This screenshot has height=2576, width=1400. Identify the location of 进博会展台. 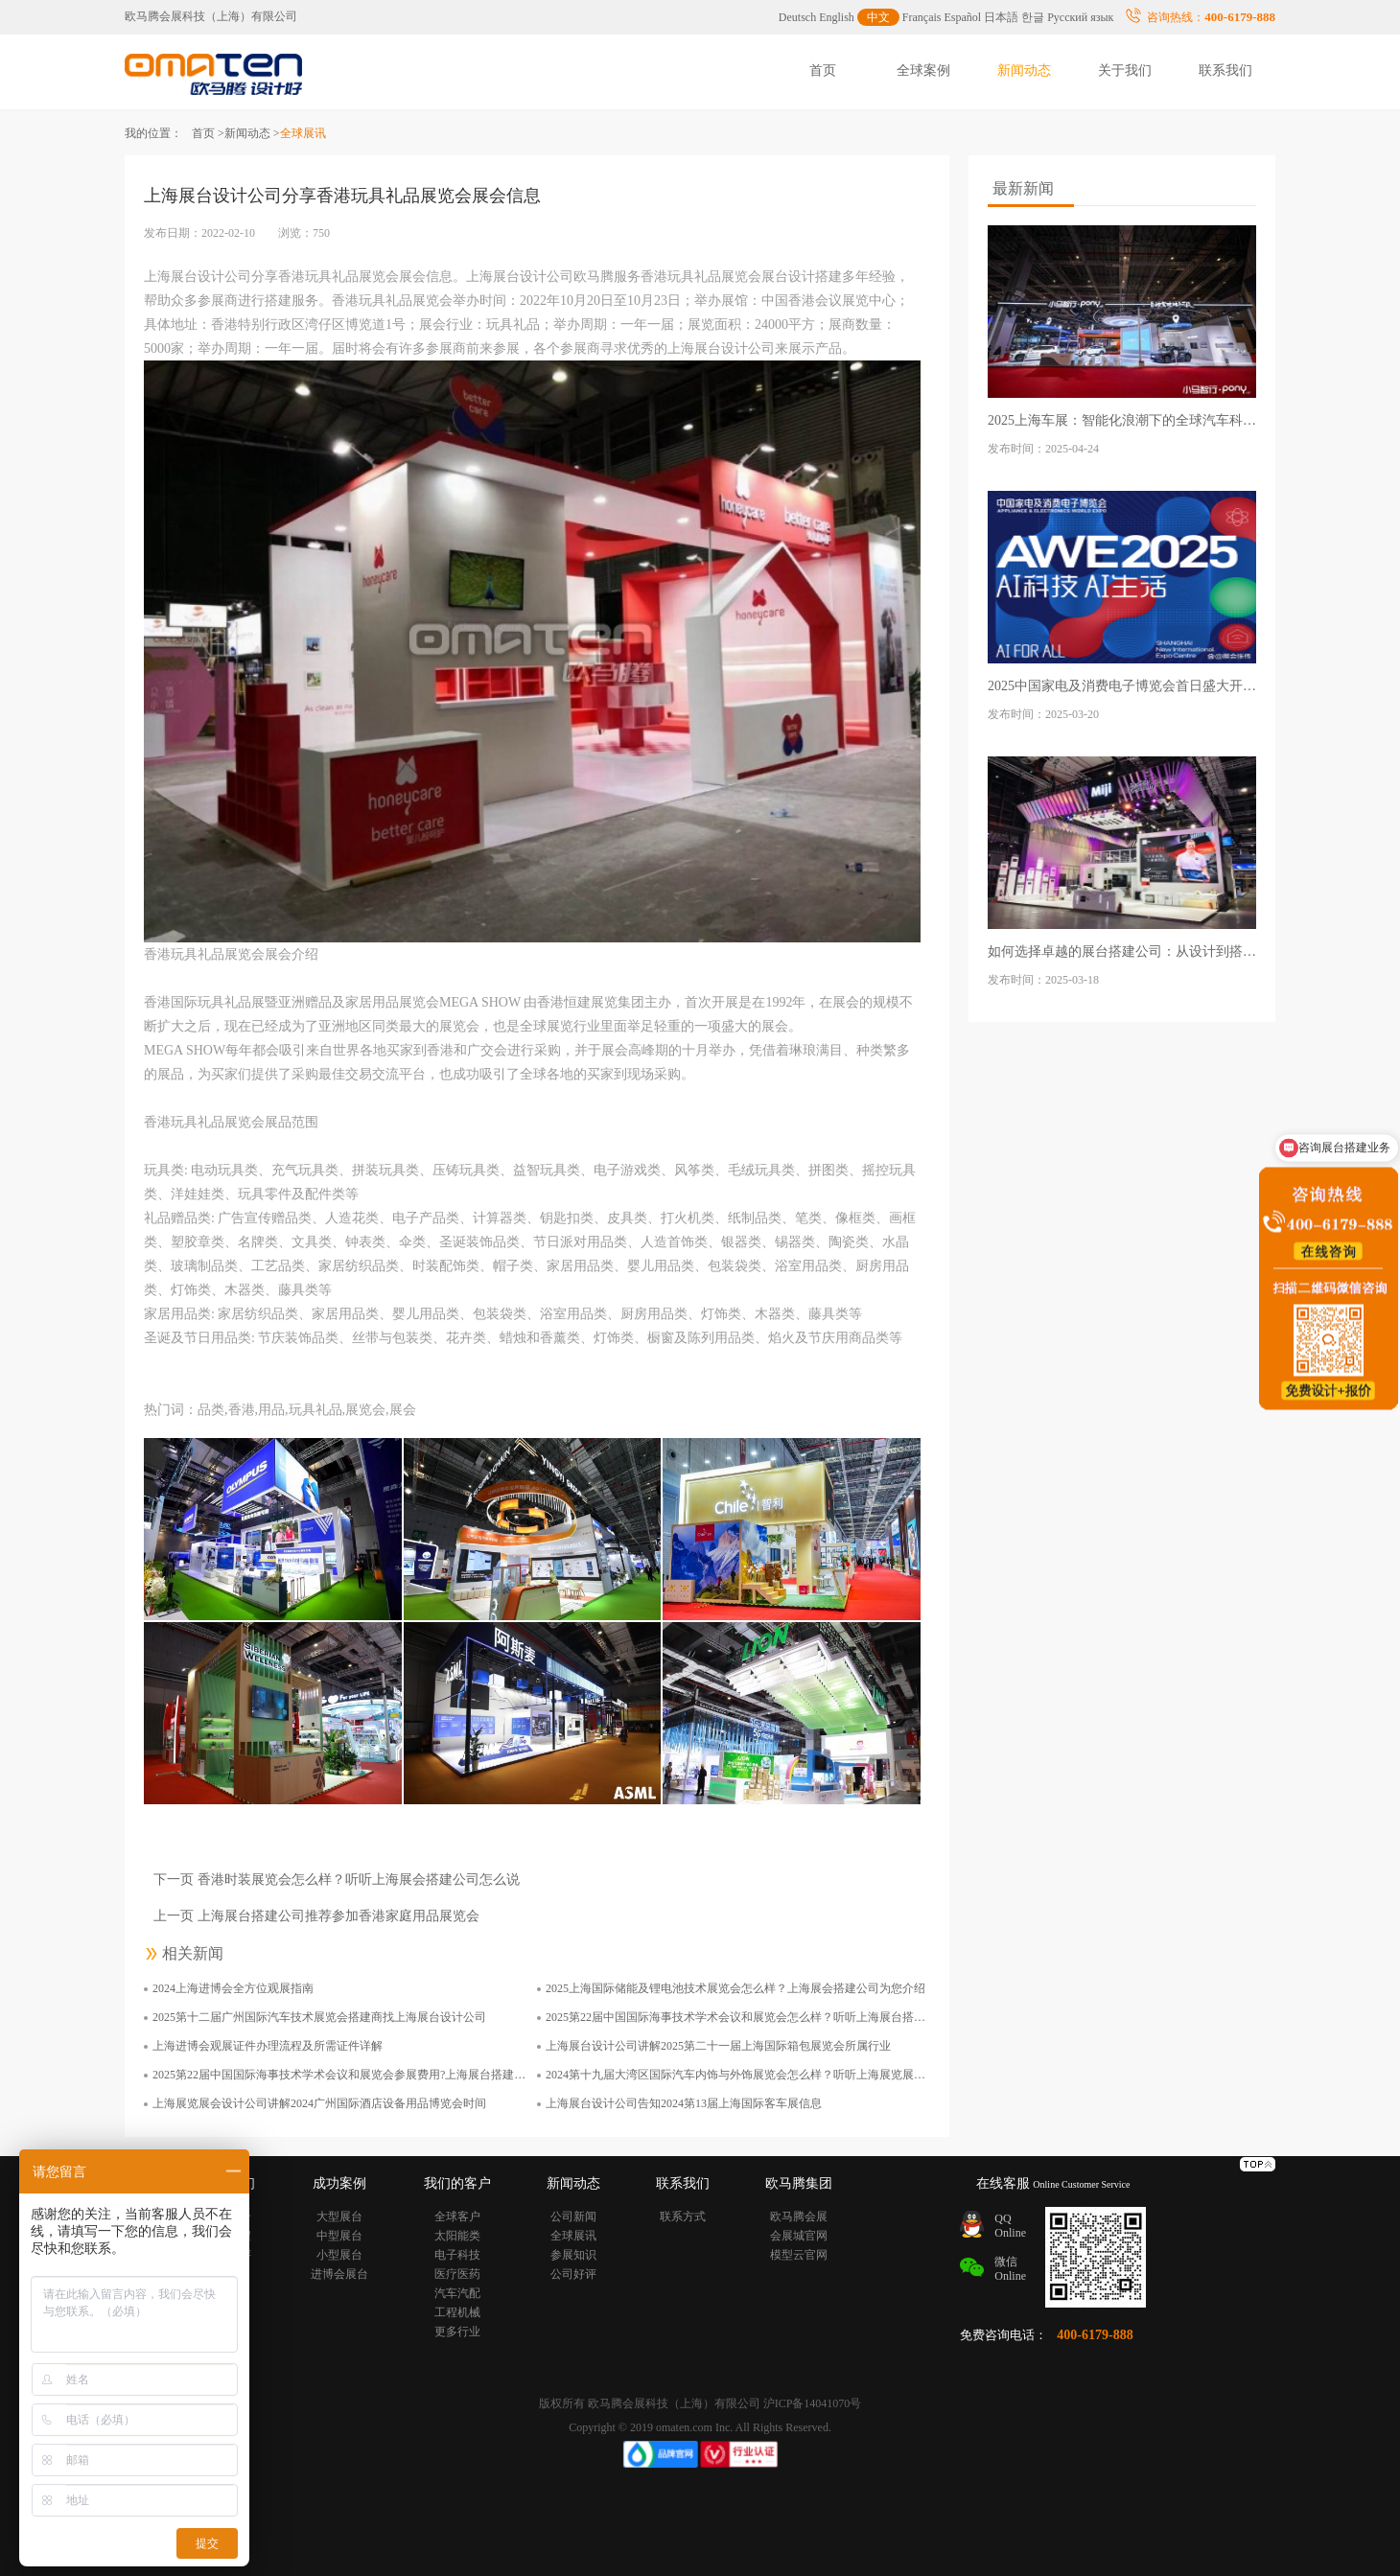
(339, 2274).